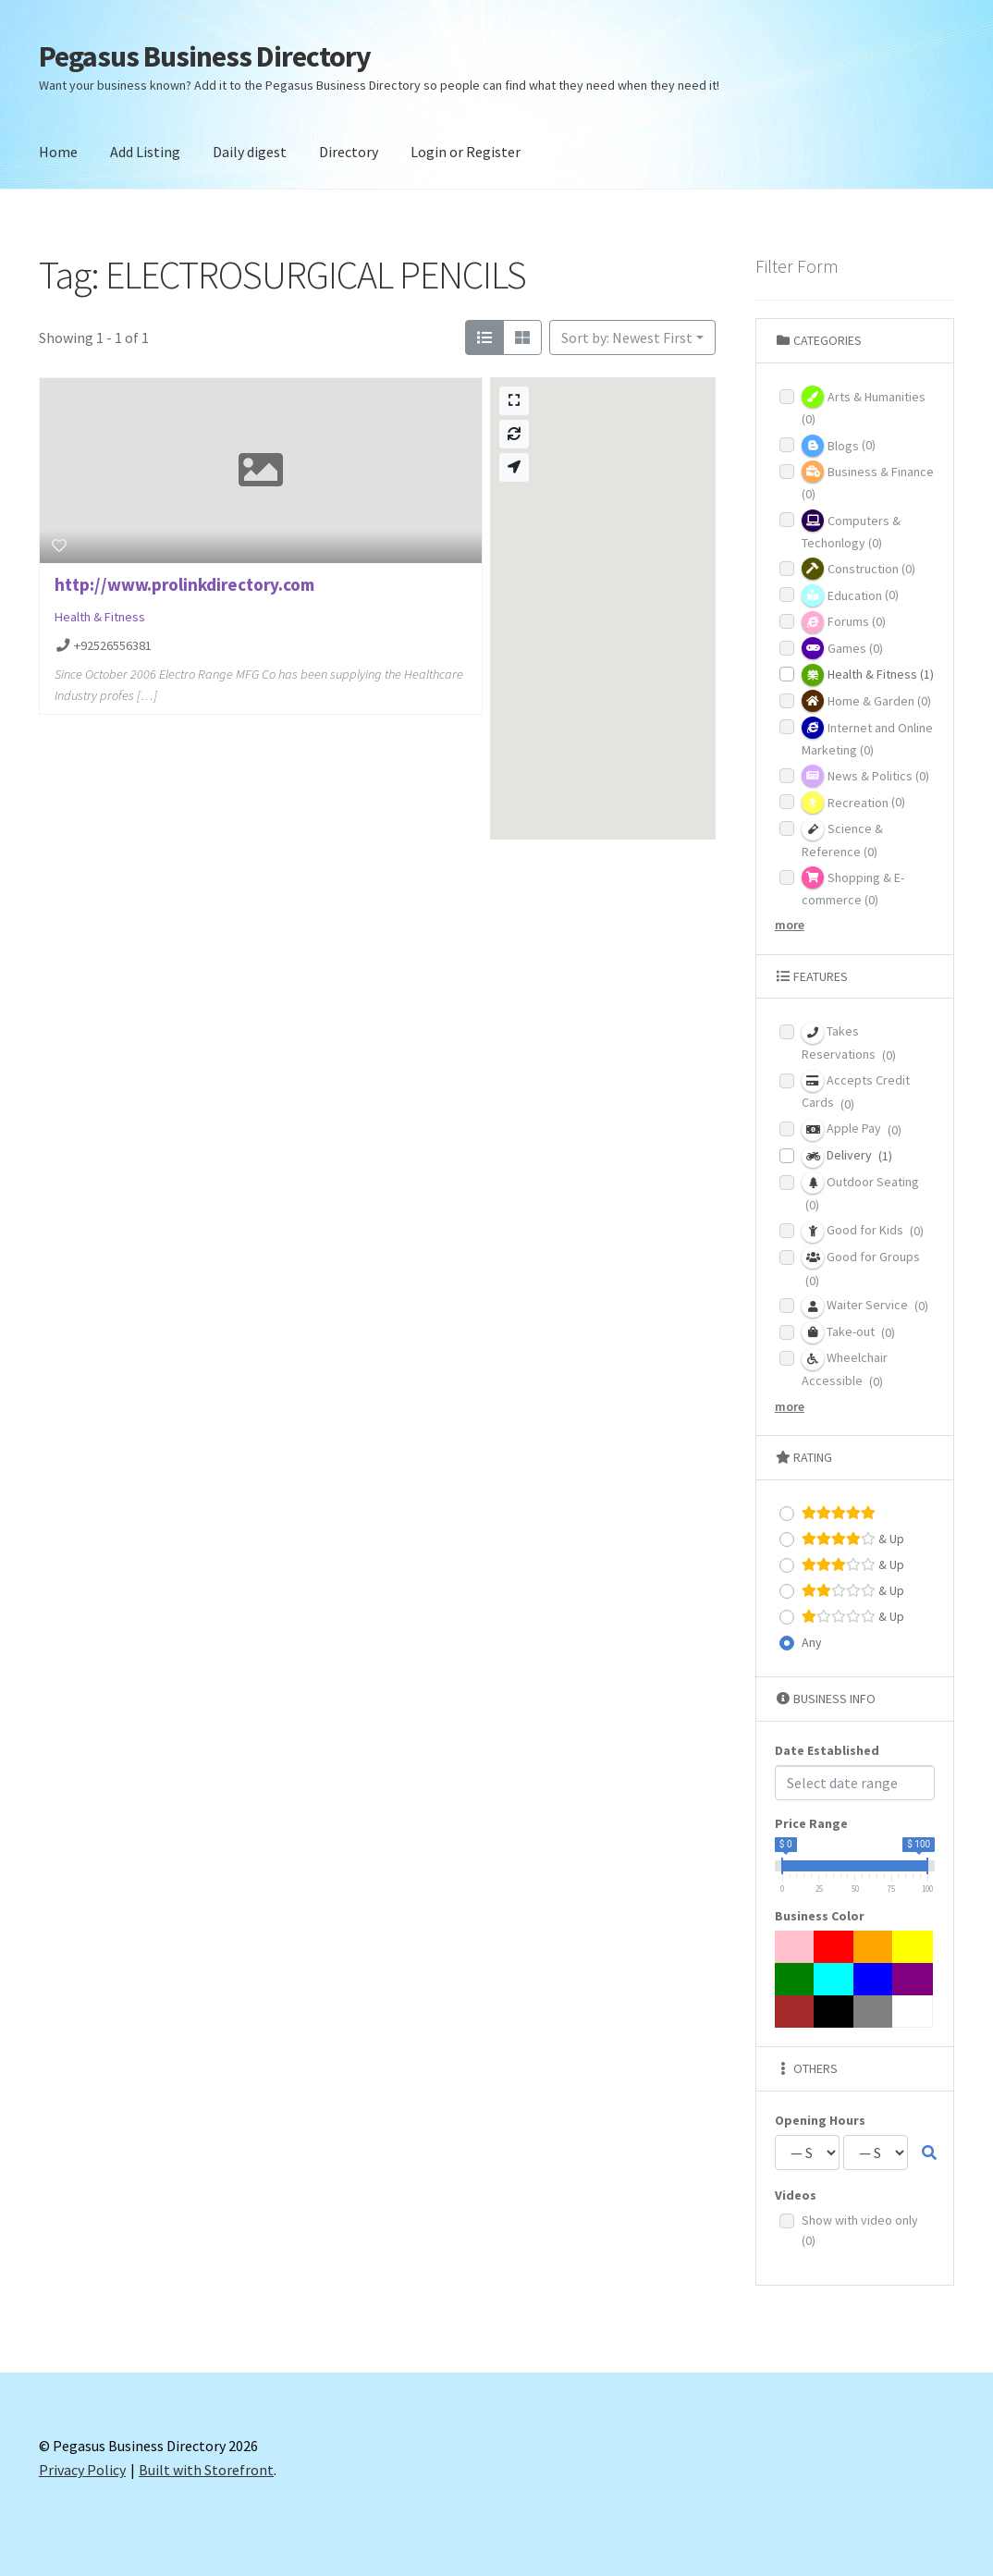 This screenshot has height=2576, width=993. What do you see at coordinates (860, 1192) in the screenshot?
I see `Outdoor Seating` at bounding box center [860, 1192].